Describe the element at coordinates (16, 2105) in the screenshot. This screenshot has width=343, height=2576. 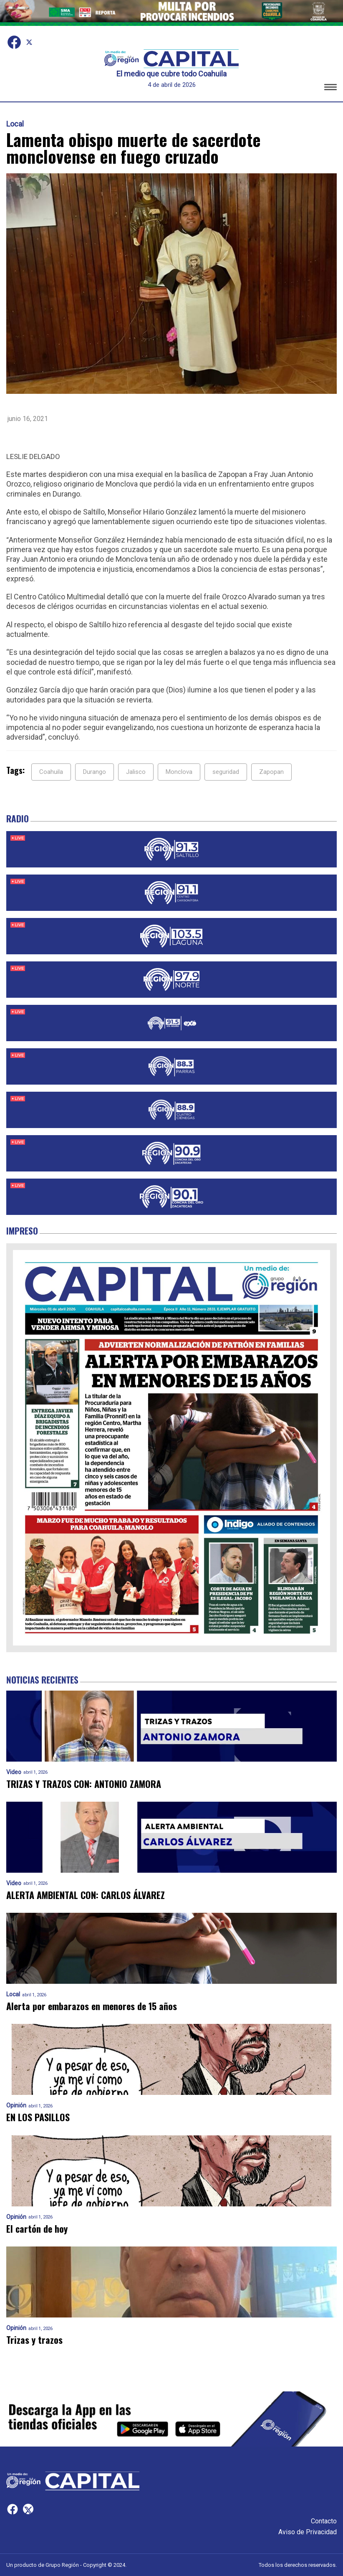
I see `Opinión` at that location.